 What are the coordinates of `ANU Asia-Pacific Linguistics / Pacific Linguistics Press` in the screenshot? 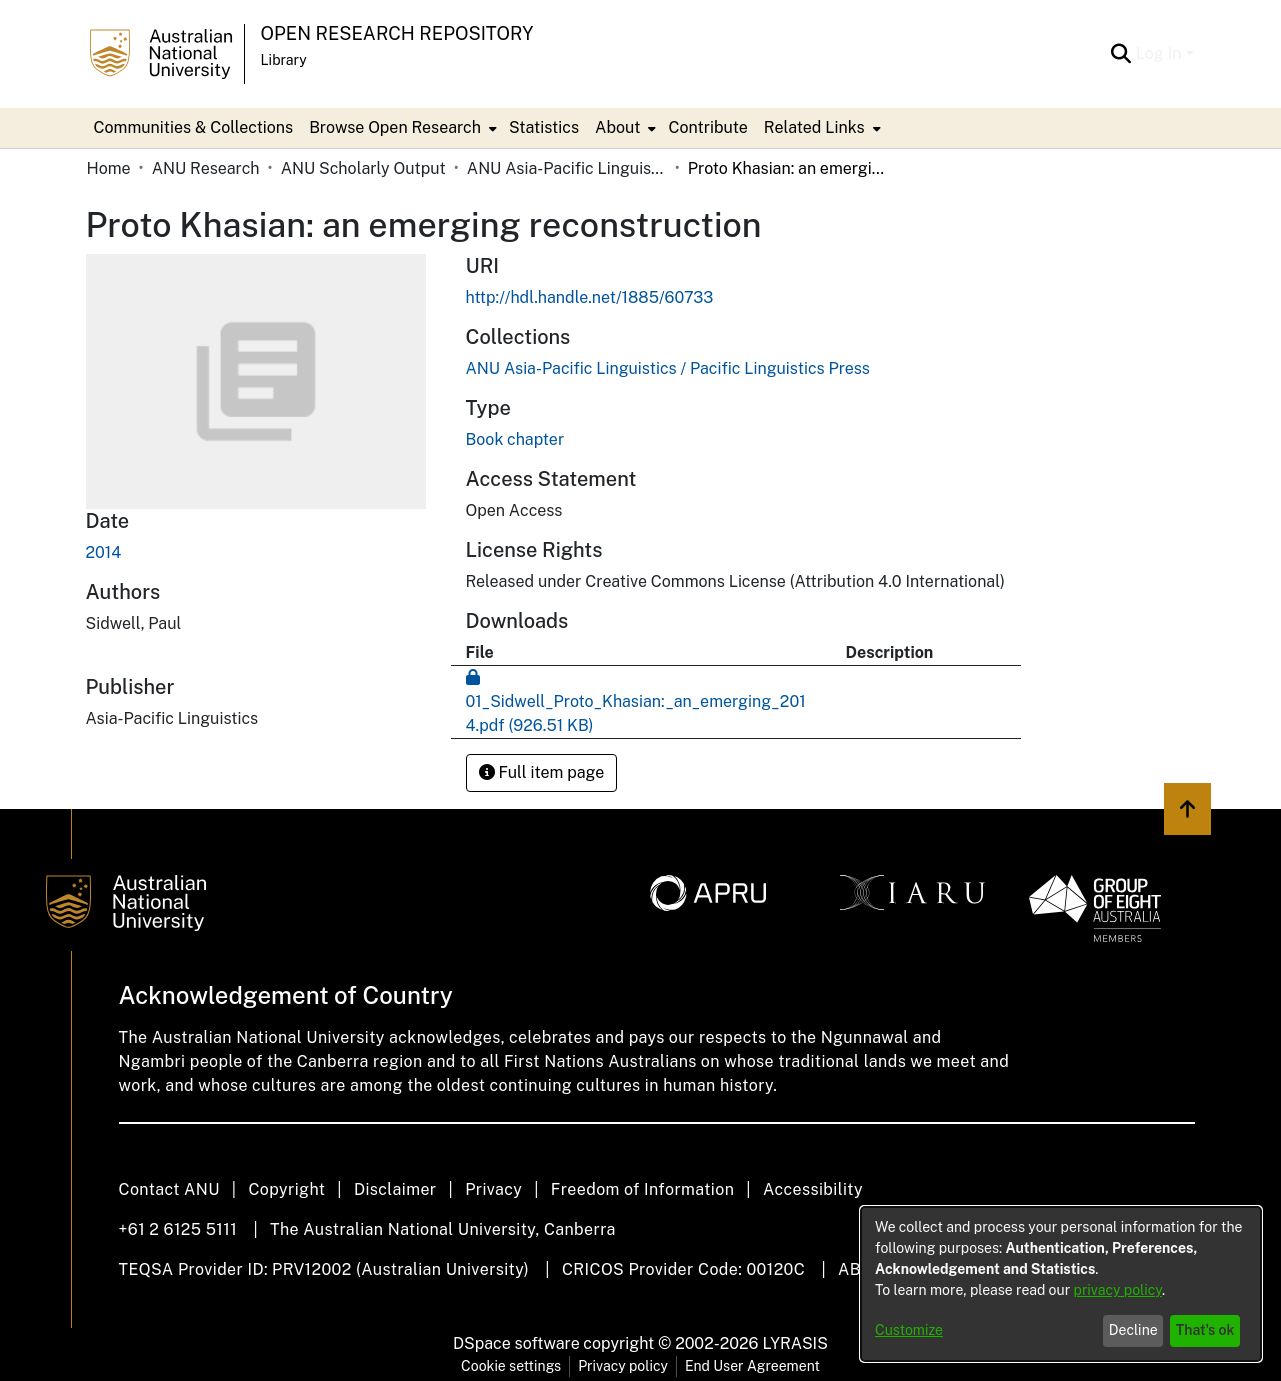 It's located at (567, 168).